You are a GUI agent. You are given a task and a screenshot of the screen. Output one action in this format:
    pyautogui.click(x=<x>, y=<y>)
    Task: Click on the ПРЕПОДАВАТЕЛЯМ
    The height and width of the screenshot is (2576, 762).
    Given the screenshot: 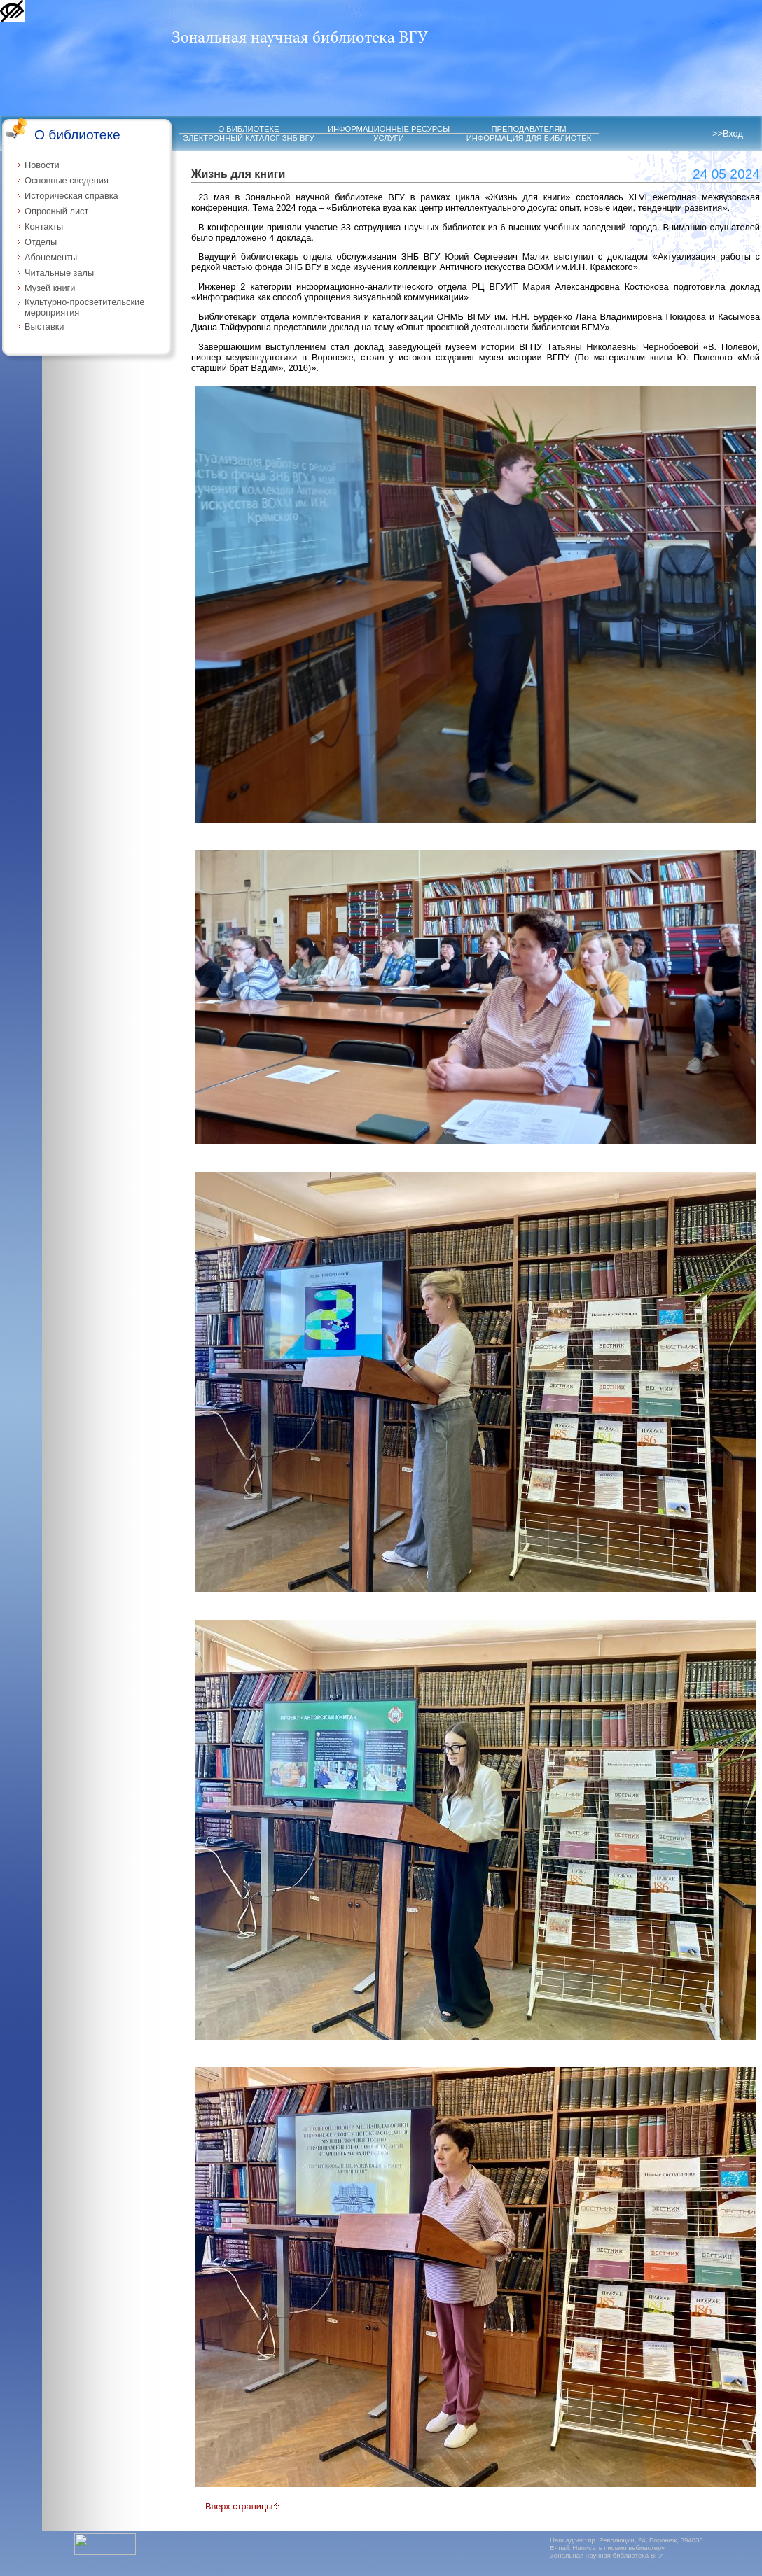 What is the action you would take?
    pyautogui.click(x=528, y=129)
    